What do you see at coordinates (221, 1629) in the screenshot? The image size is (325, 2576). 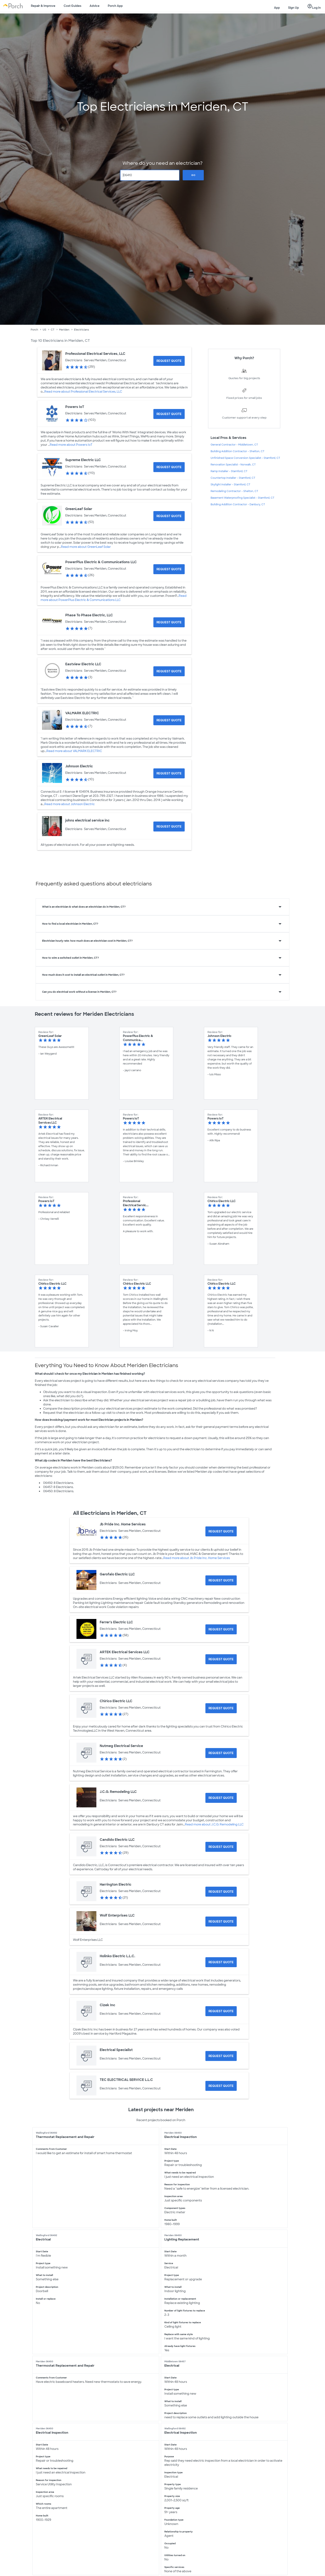 I see `[Request Quote for Ferrer's Electric LLC]` at bounding box center [221, 1629].